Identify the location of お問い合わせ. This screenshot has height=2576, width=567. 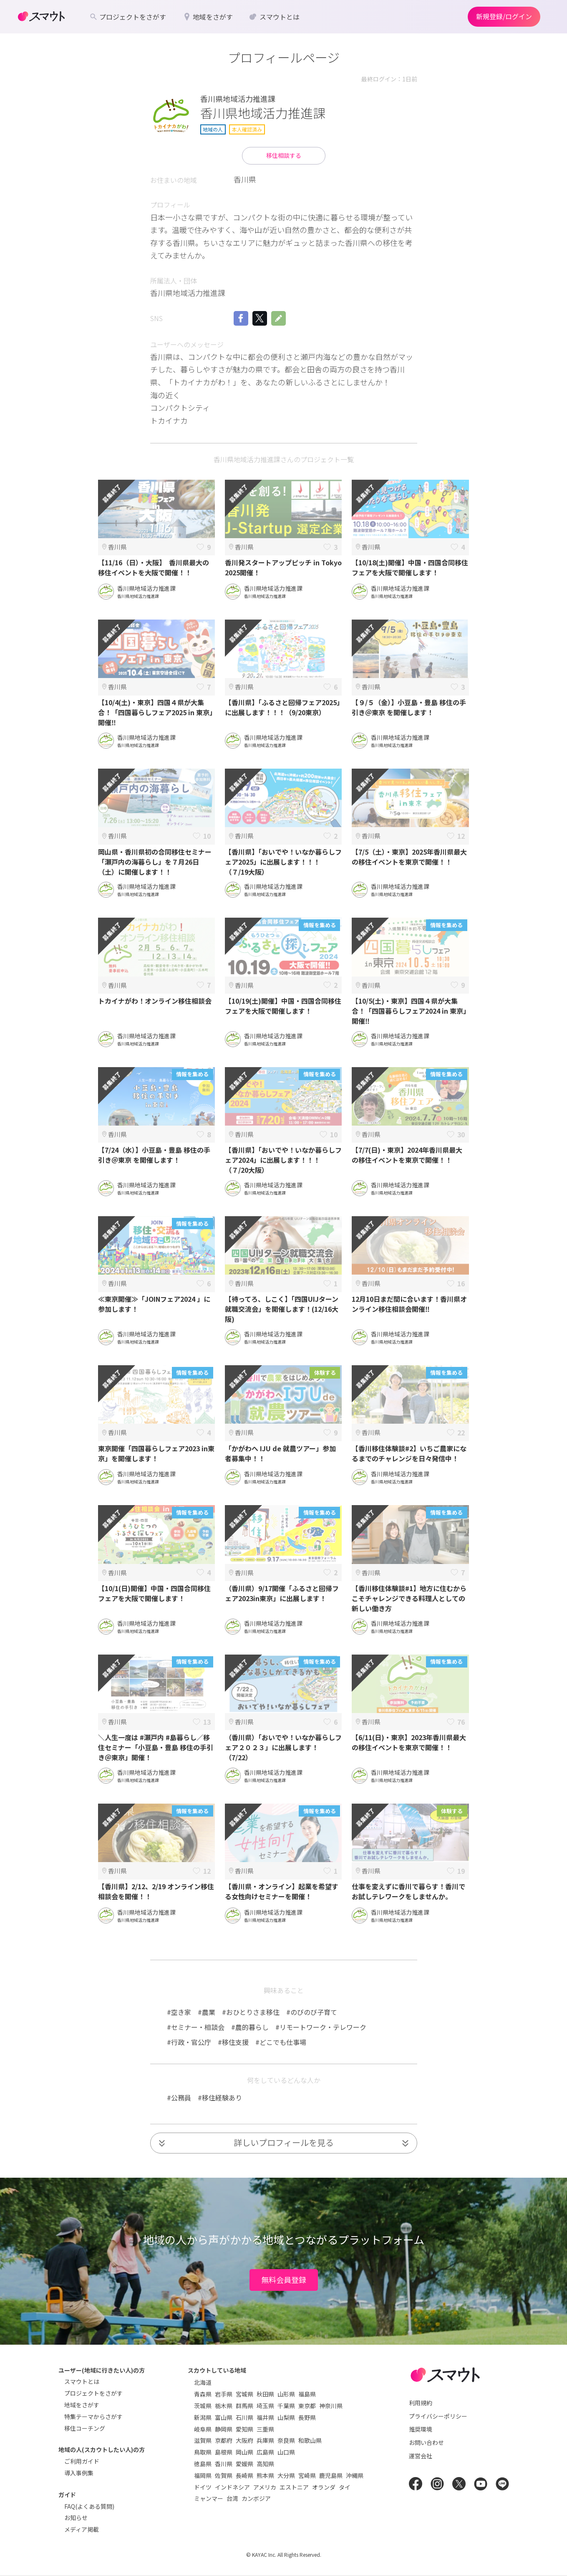
(426, 2442).